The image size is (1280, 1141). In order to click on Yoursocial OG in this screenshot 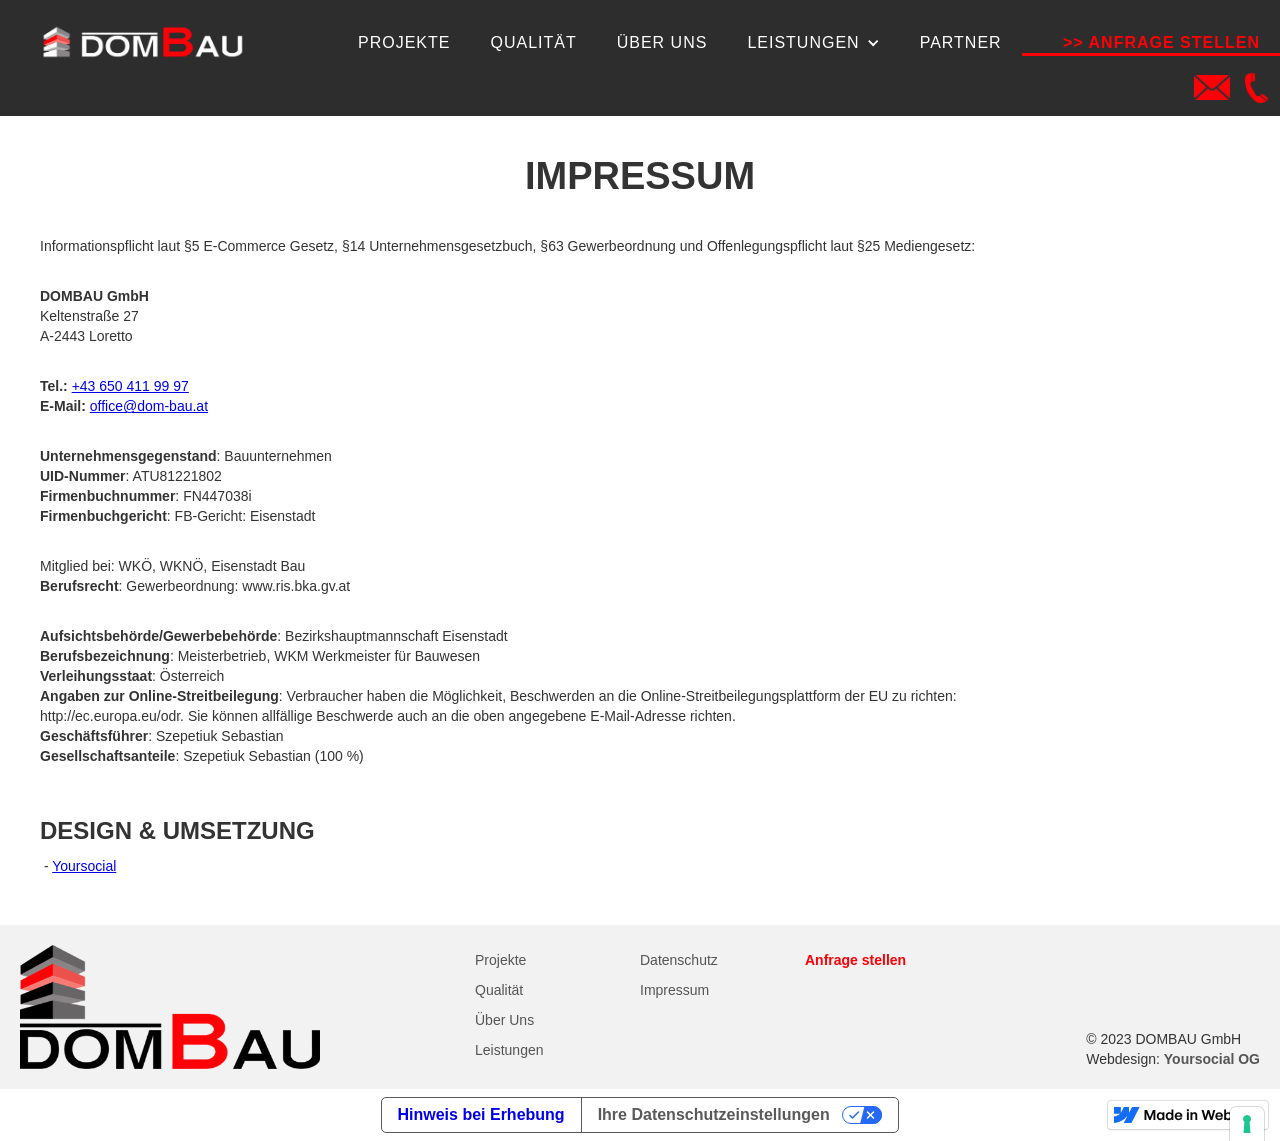, I will do `click(1212, 1059)`.